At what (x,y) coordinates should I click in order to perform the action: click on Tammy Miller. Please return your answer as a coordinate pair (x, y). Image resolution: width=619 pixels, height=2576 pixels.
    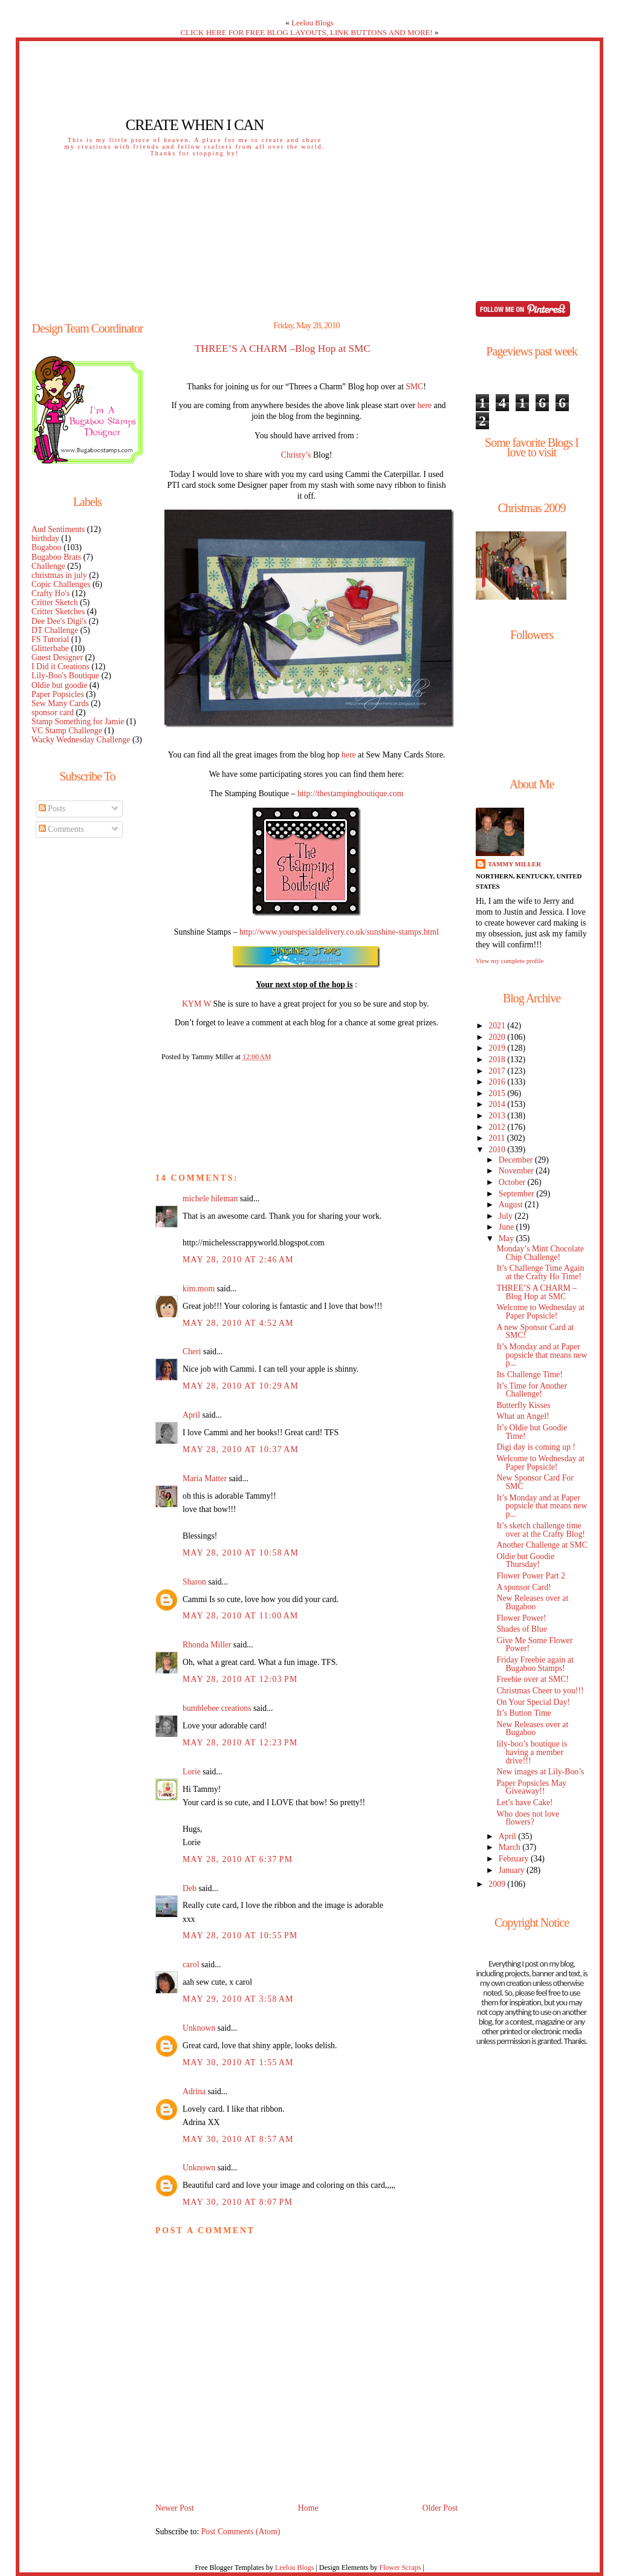
    Looking at the image, I should click on (514, 864).